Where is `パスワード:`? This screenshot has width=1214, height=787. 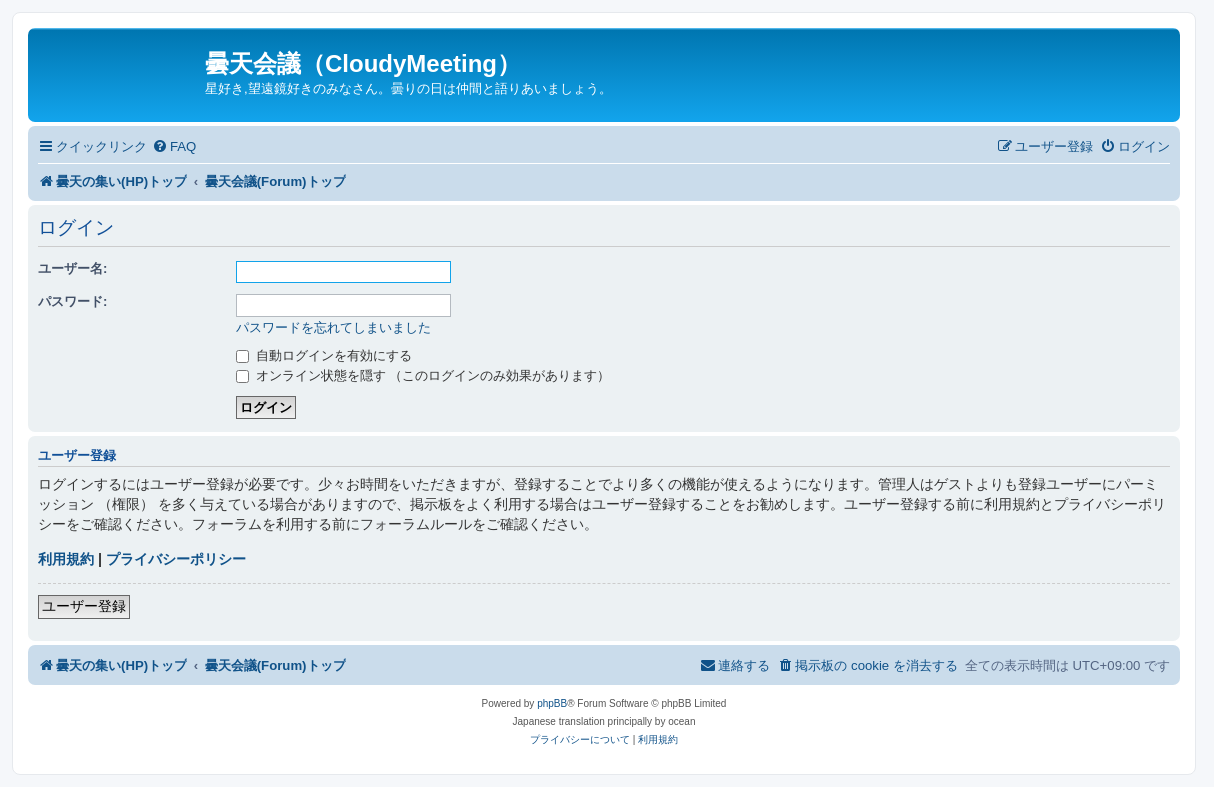
パスワード: is located at coordinates (72, 301).